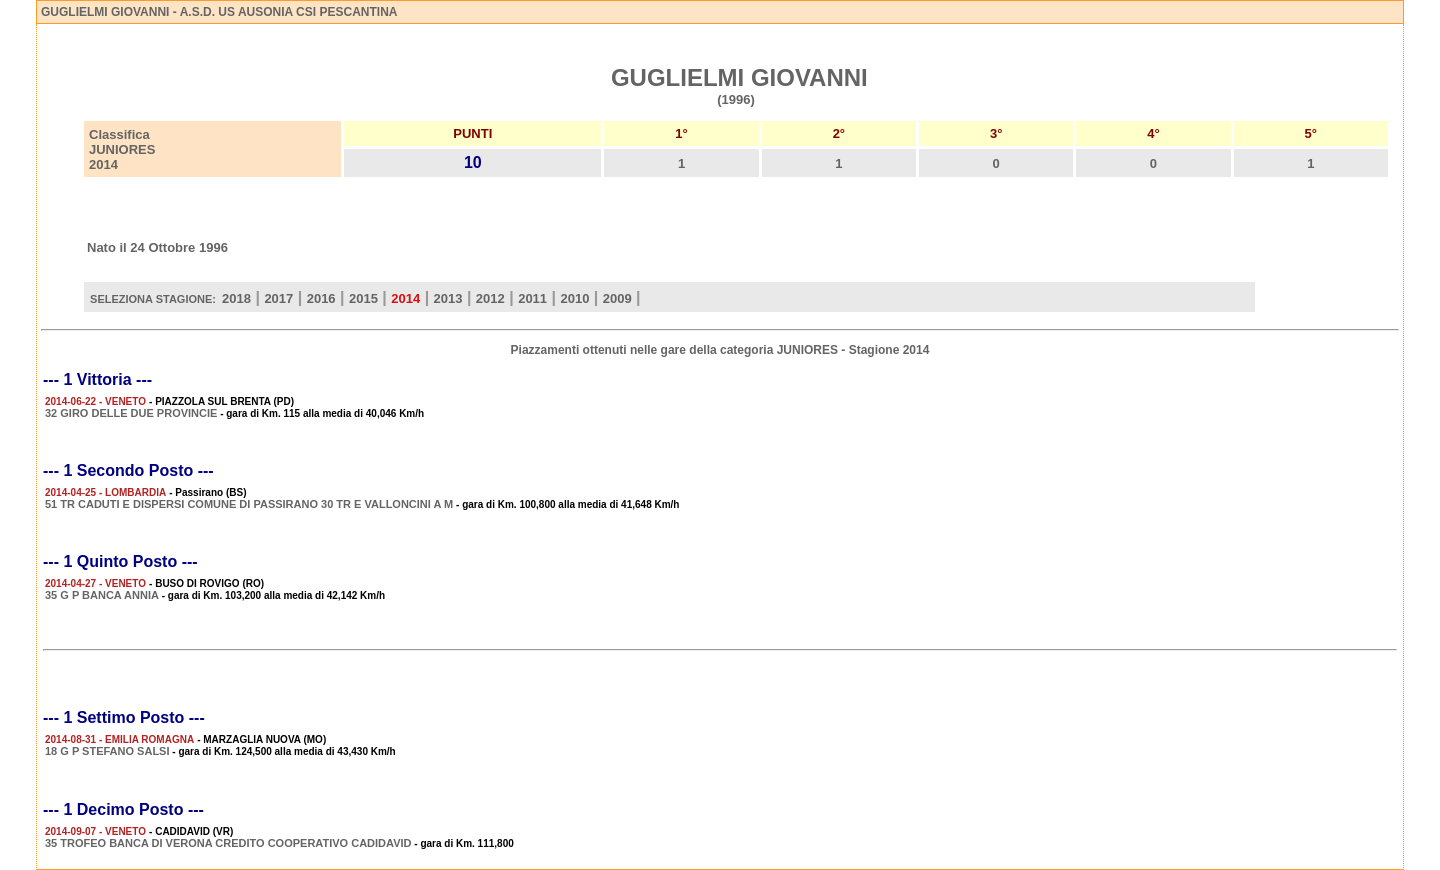 The image size is (1440, 870). Describe the element at coordinates (131, 413) in the screenshot. I see `32 GIRO DELLE DUE PROVINCIE` at that location.